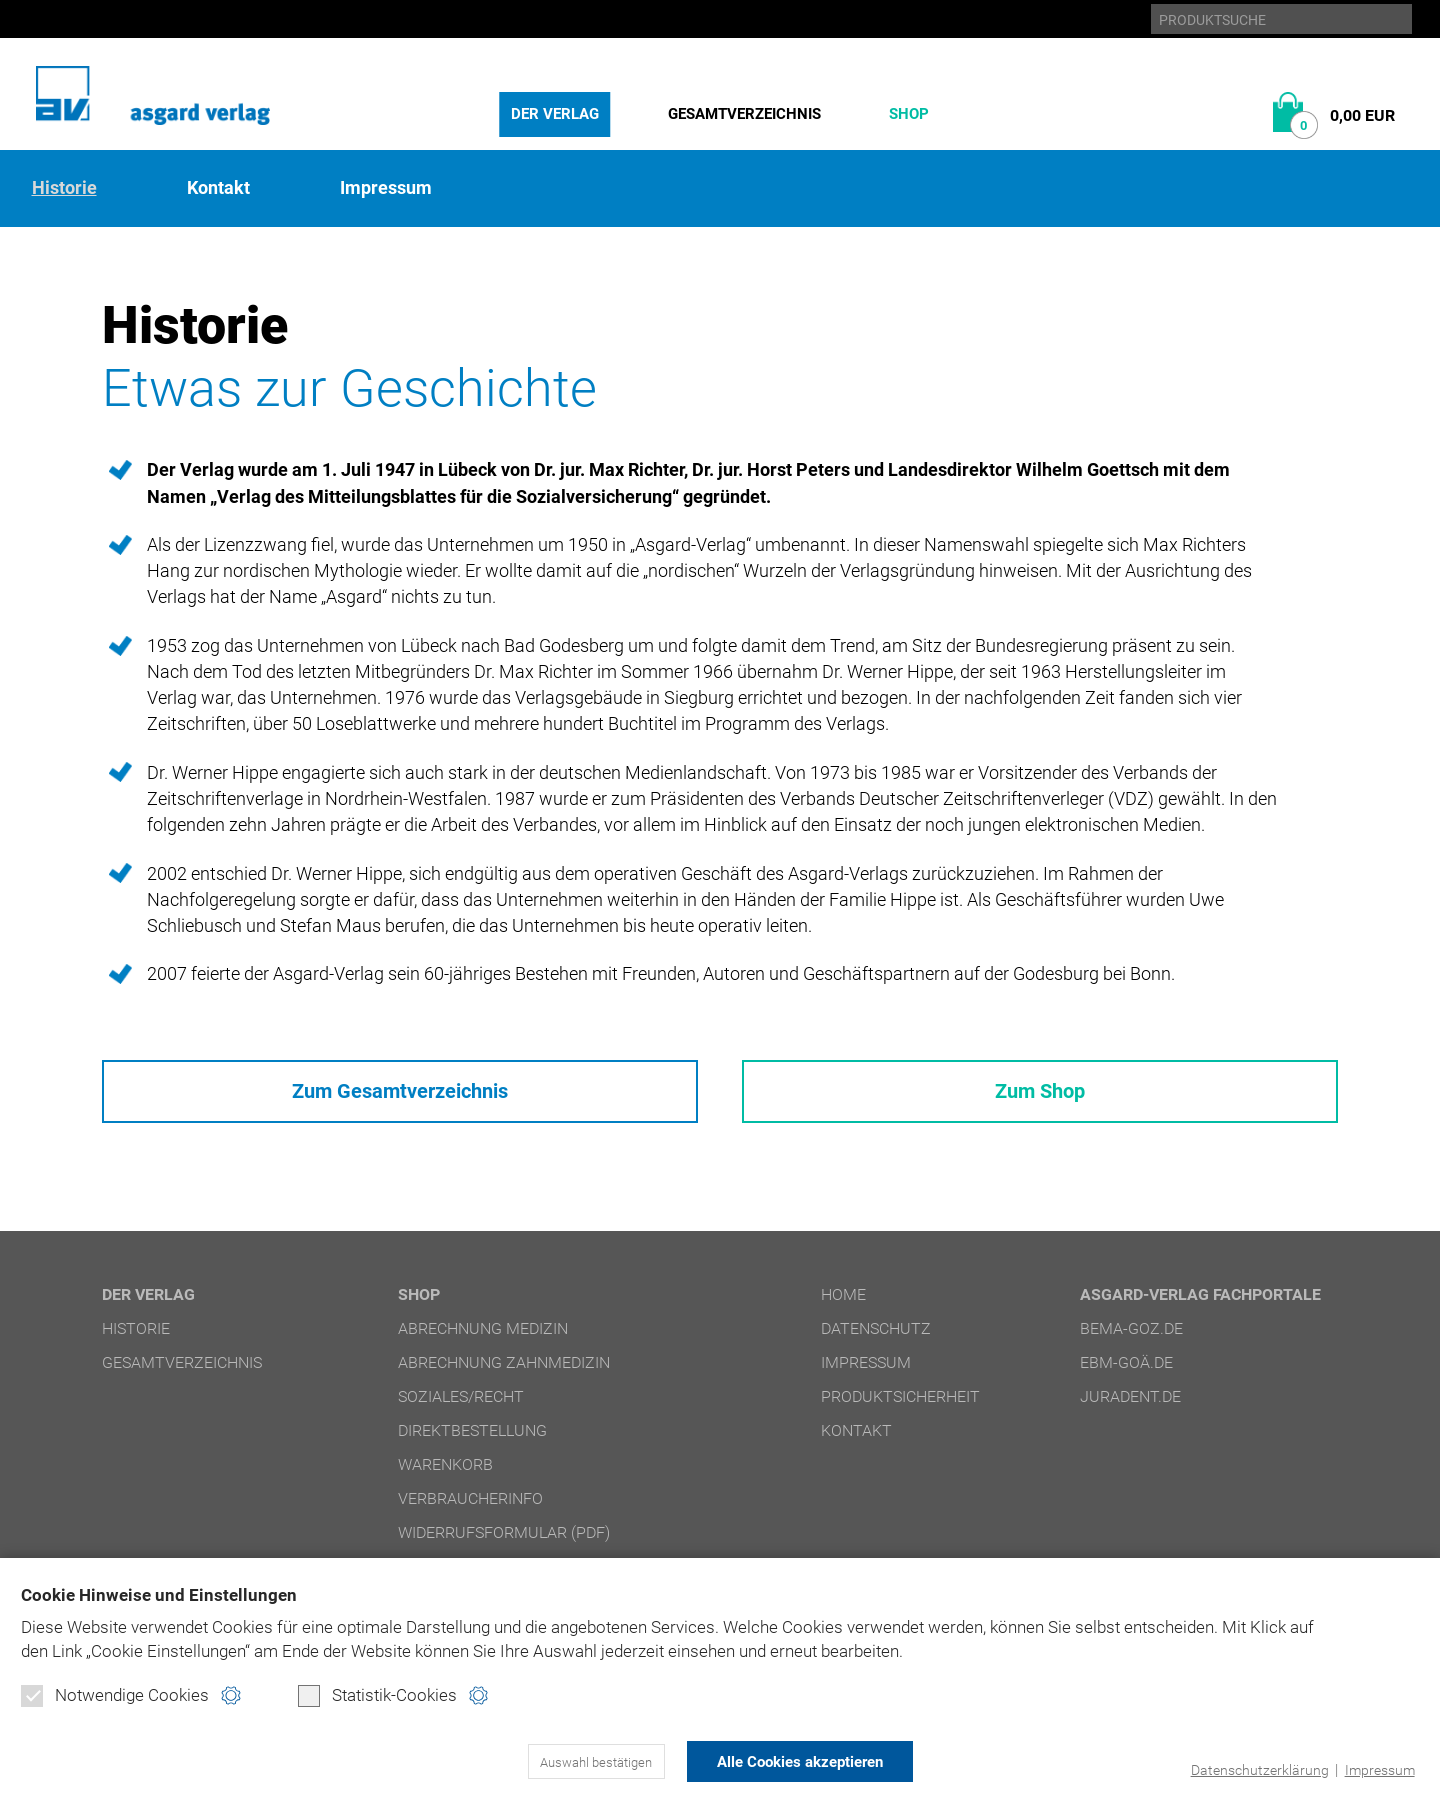 The height and width of the screenshot is (1802, 1440). Describe the element at coordinates (1040, 1096) in the screenshot. I see `Zum Shop` at that location.